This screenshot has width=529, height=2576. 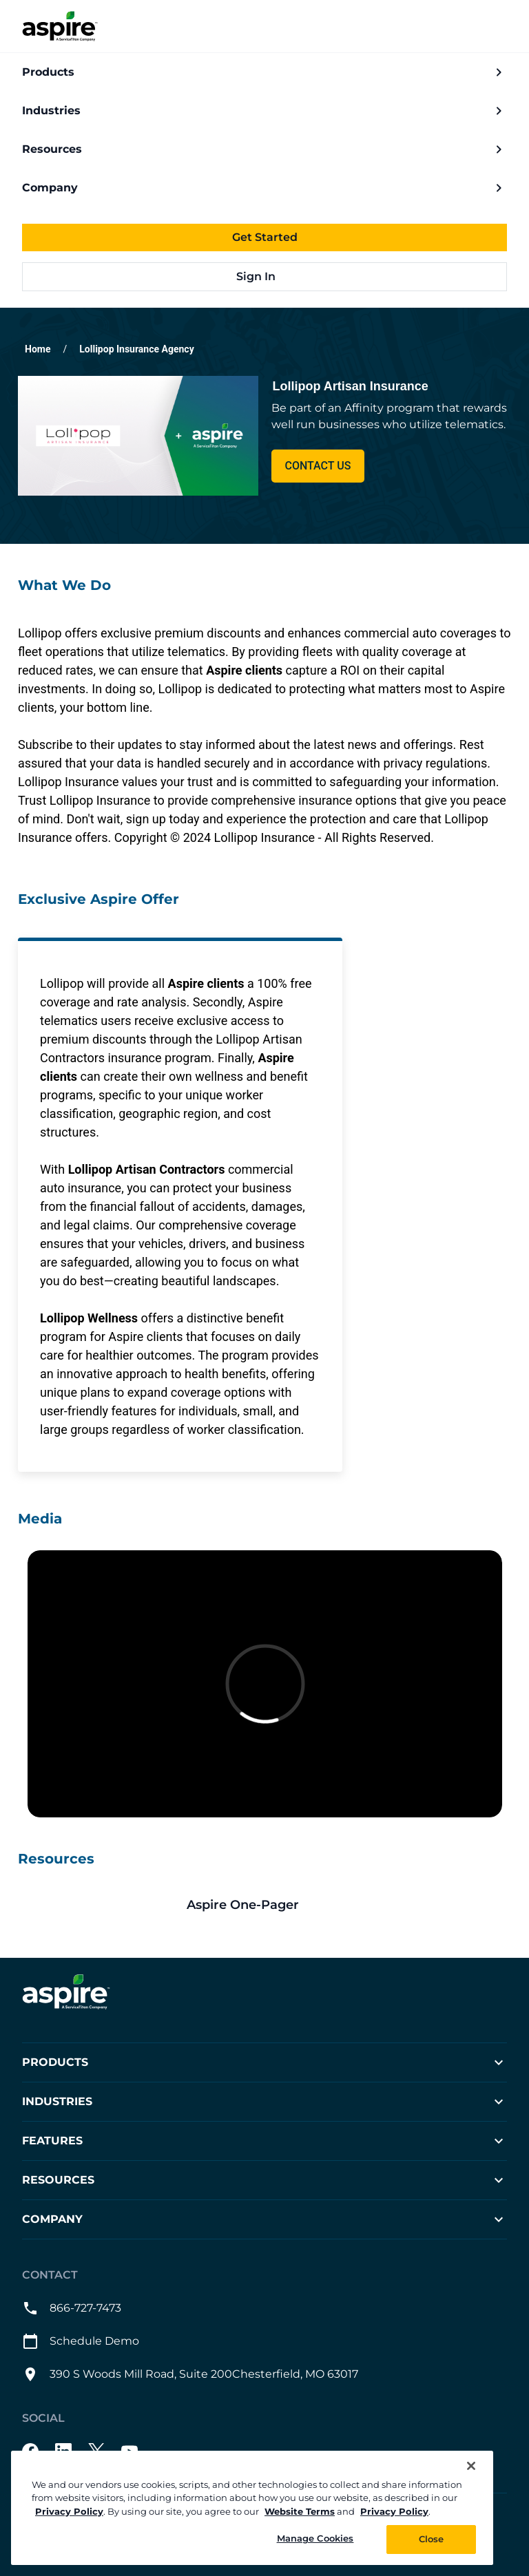 I want to click on Privacy Policy, so click(x=69, y=2511).